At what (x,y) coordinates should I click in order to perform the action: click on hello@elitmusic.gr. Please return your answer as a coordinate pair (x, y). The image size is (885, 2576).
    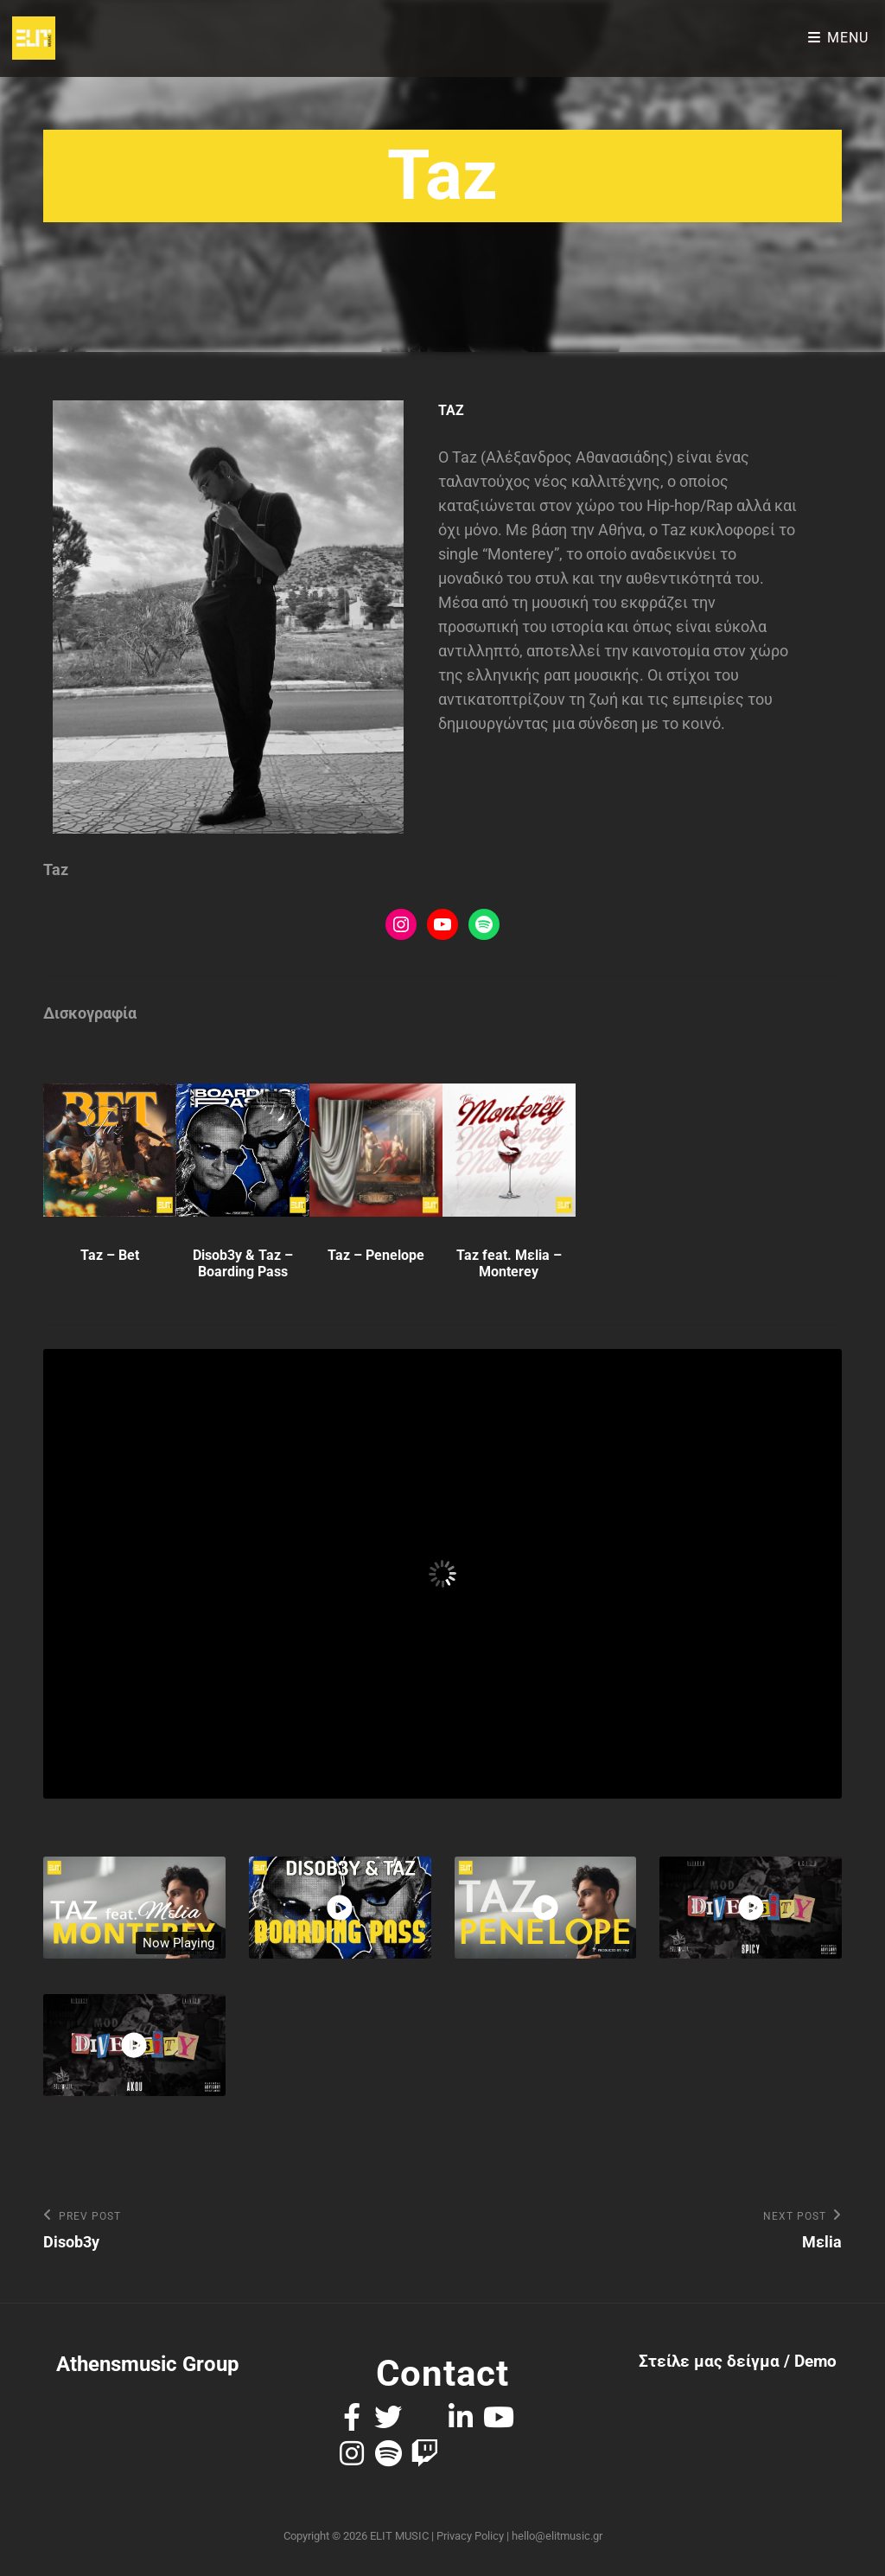
    Looking at the image, I should click on (557, 2535).